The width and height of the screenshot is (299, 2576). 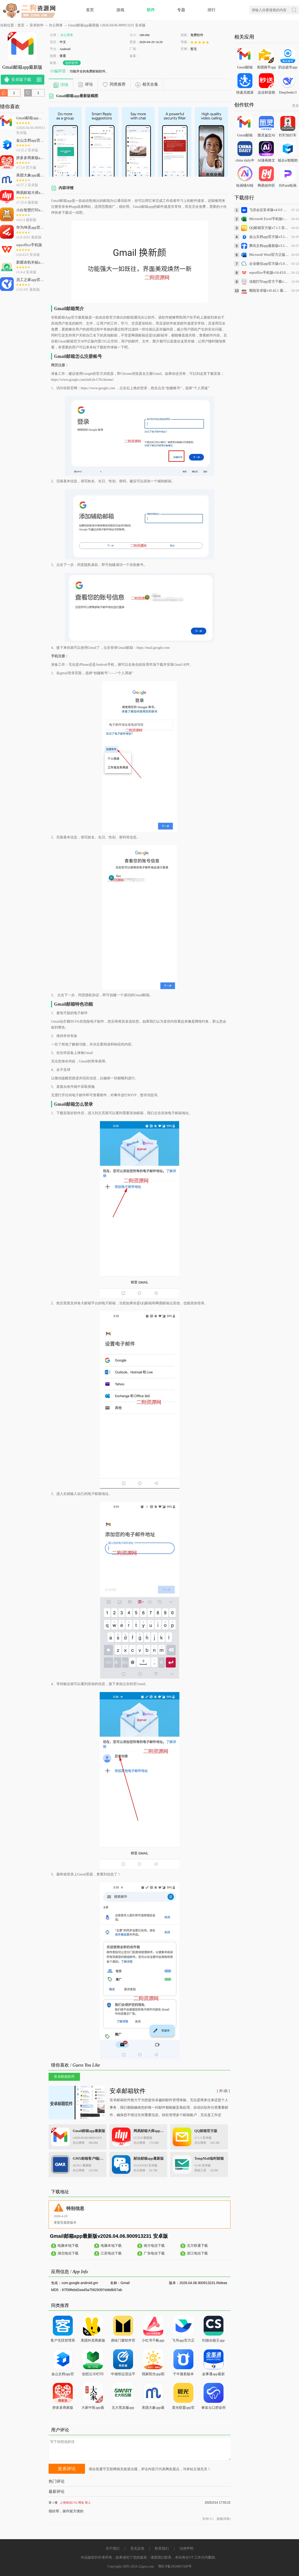 I want to click on 湖北电信下载, so click(x=68, y=2253).